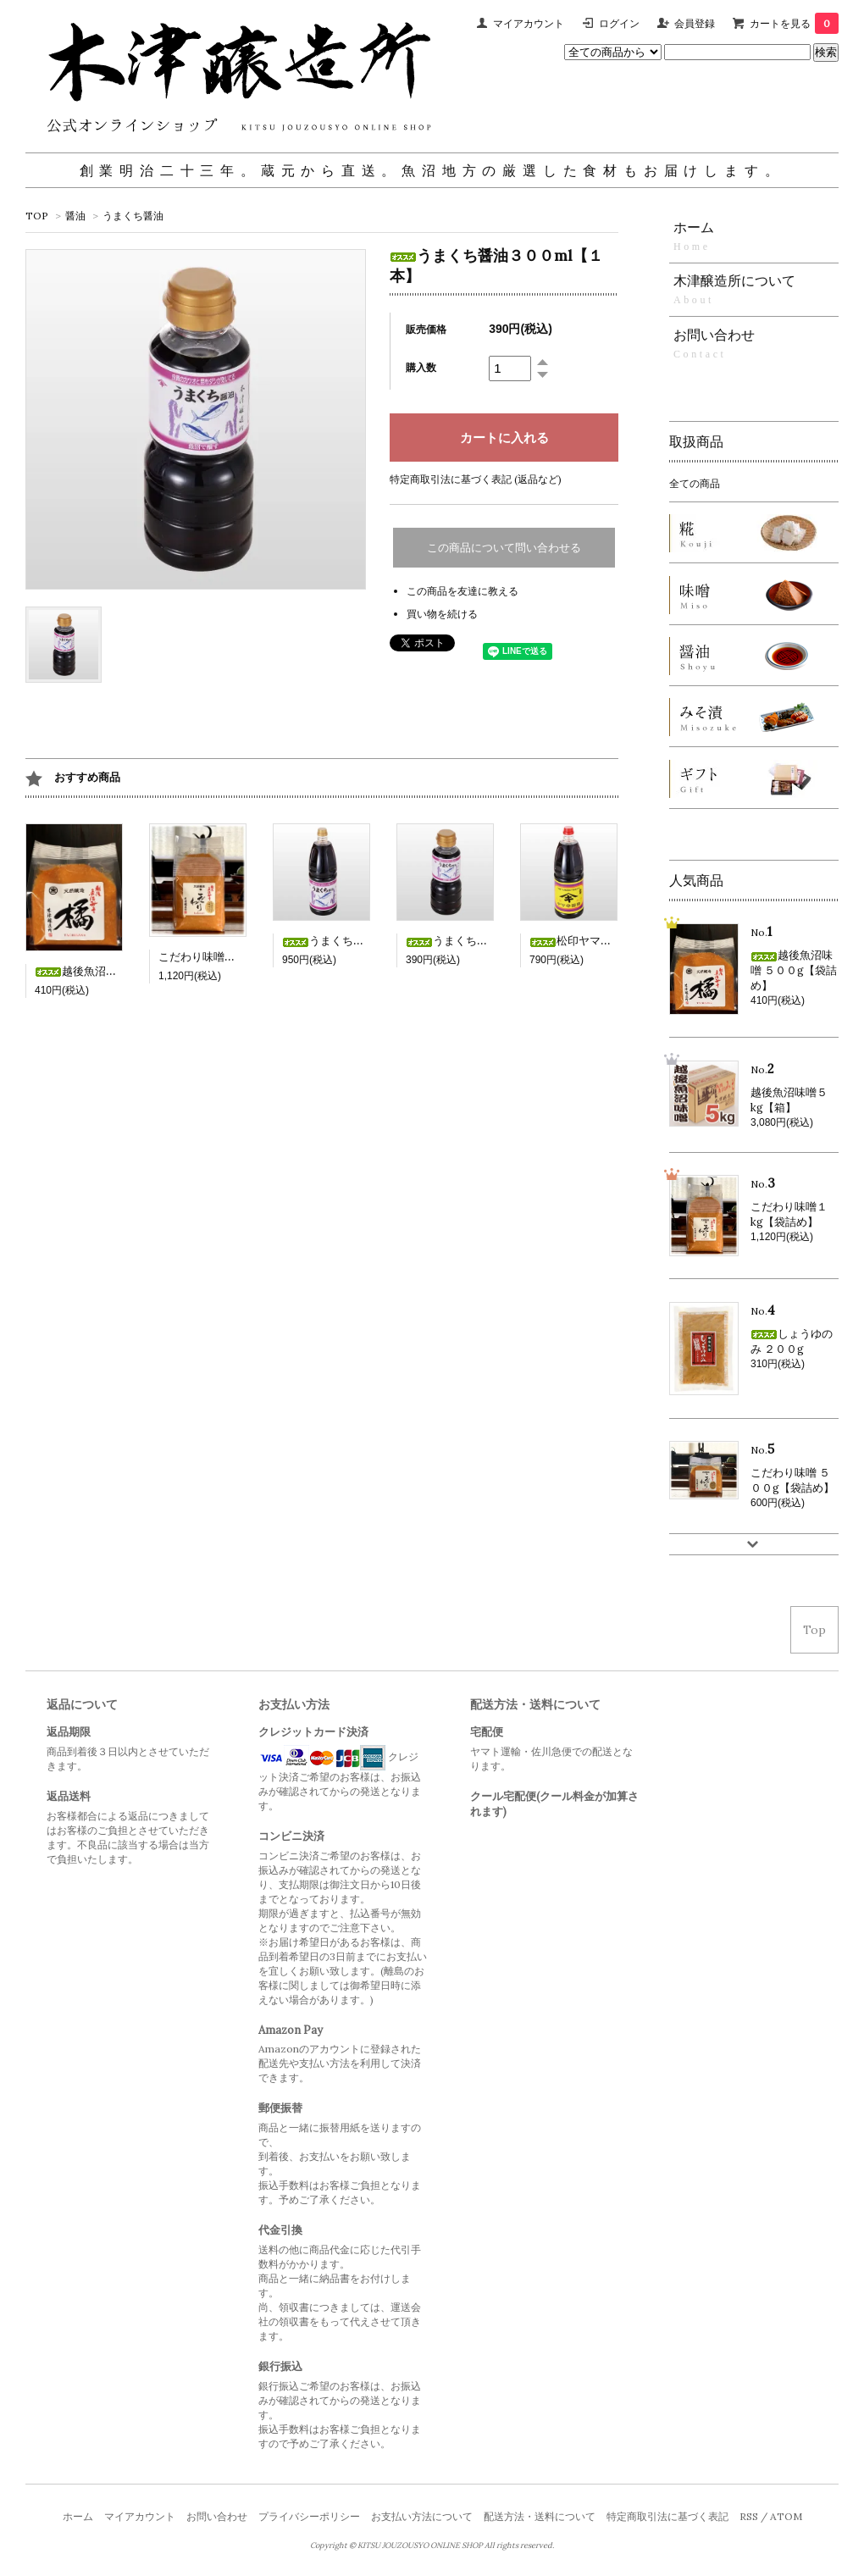 The image size is (864, 2576). I want to click on 特定商取引法に基づく表記, so click(667, 2516).